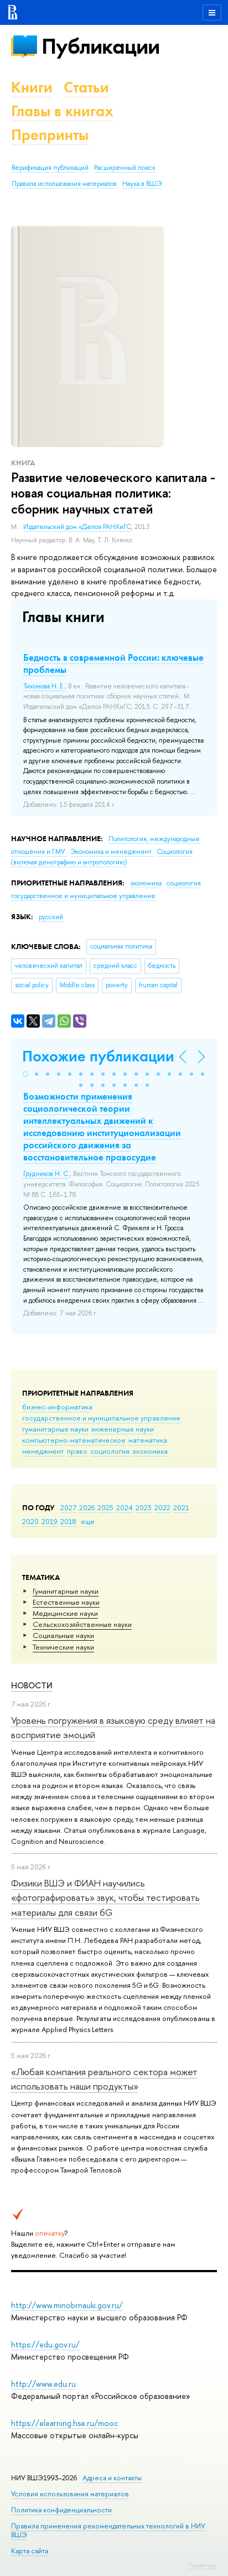  What do you see at coordinates (50, 1521) in the screenshot?
I see `2019` at bounding box center [50, 1521].